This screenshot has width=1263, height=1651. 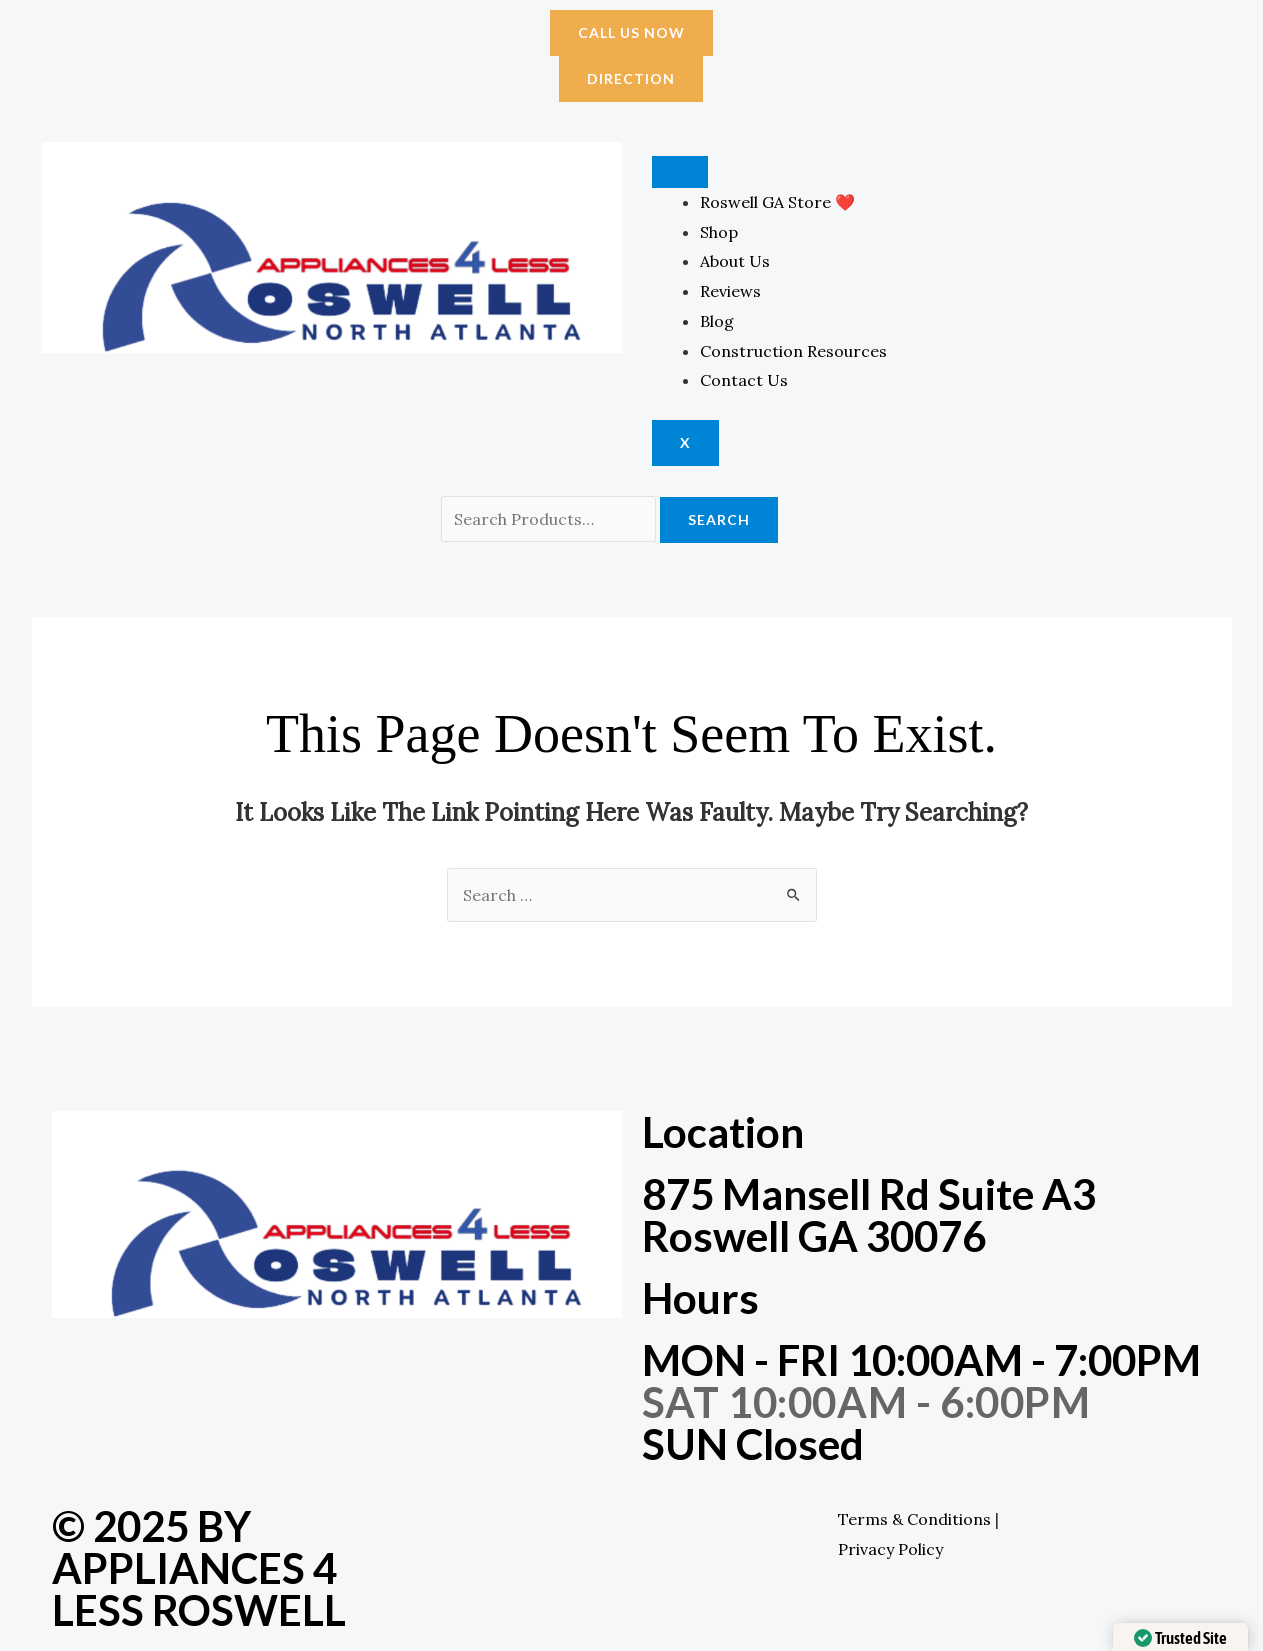 I want to click on [hamburger-icon], so click(x=680, y=172).